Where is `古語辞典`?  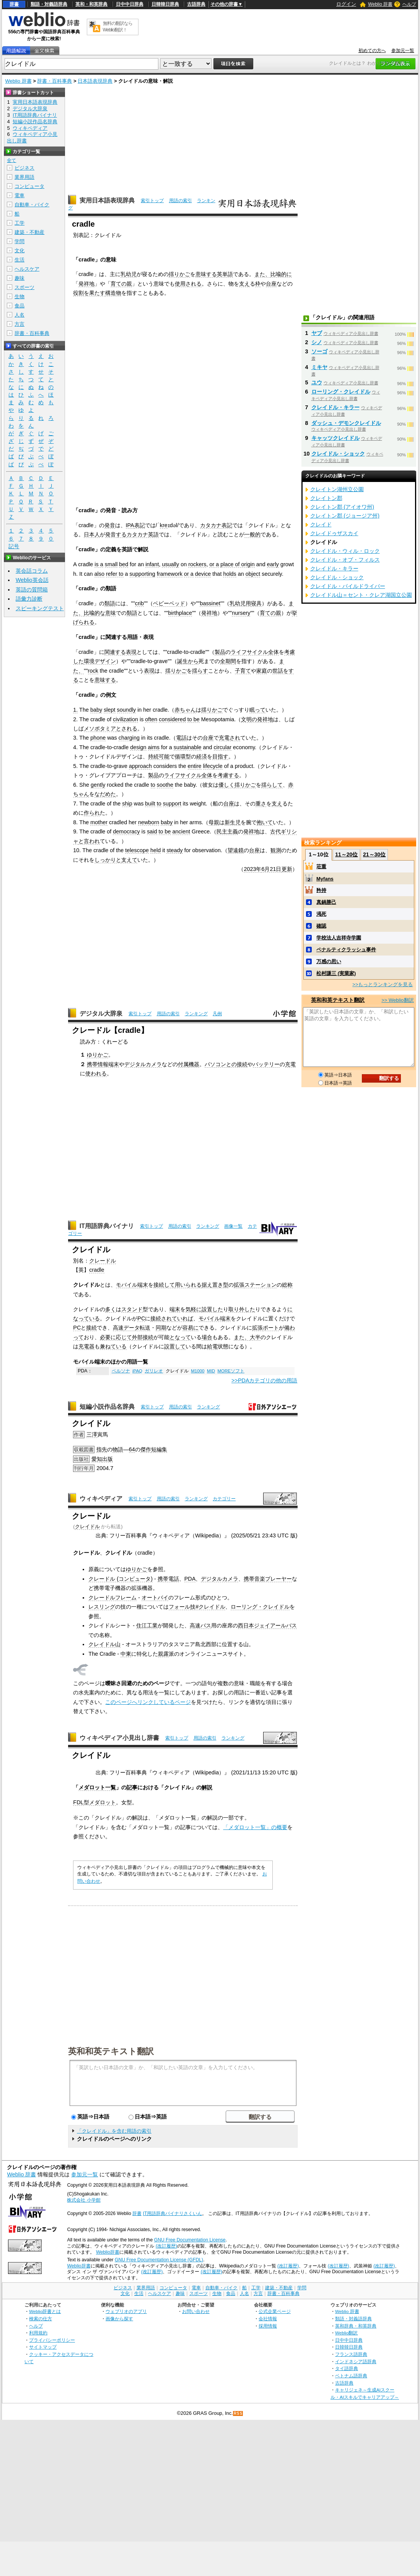 古語辞典 is located at coordinates (196, 4).